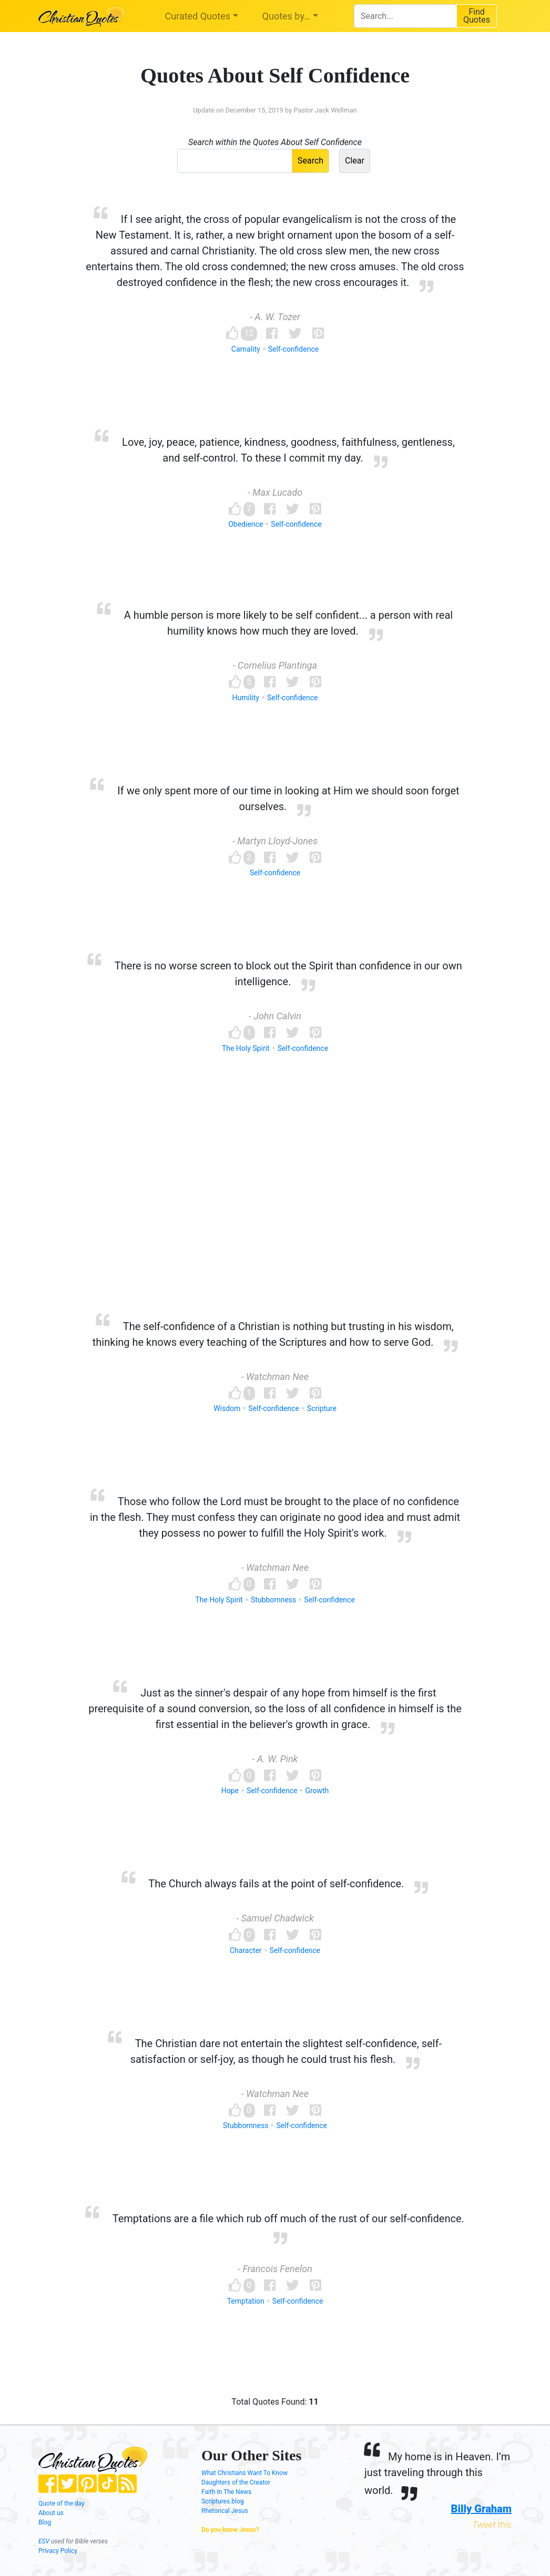  What do you see at coordinates (61, 2503) in the screenshot?
I see `Quote of the day` at bounding box center [61, 2503].